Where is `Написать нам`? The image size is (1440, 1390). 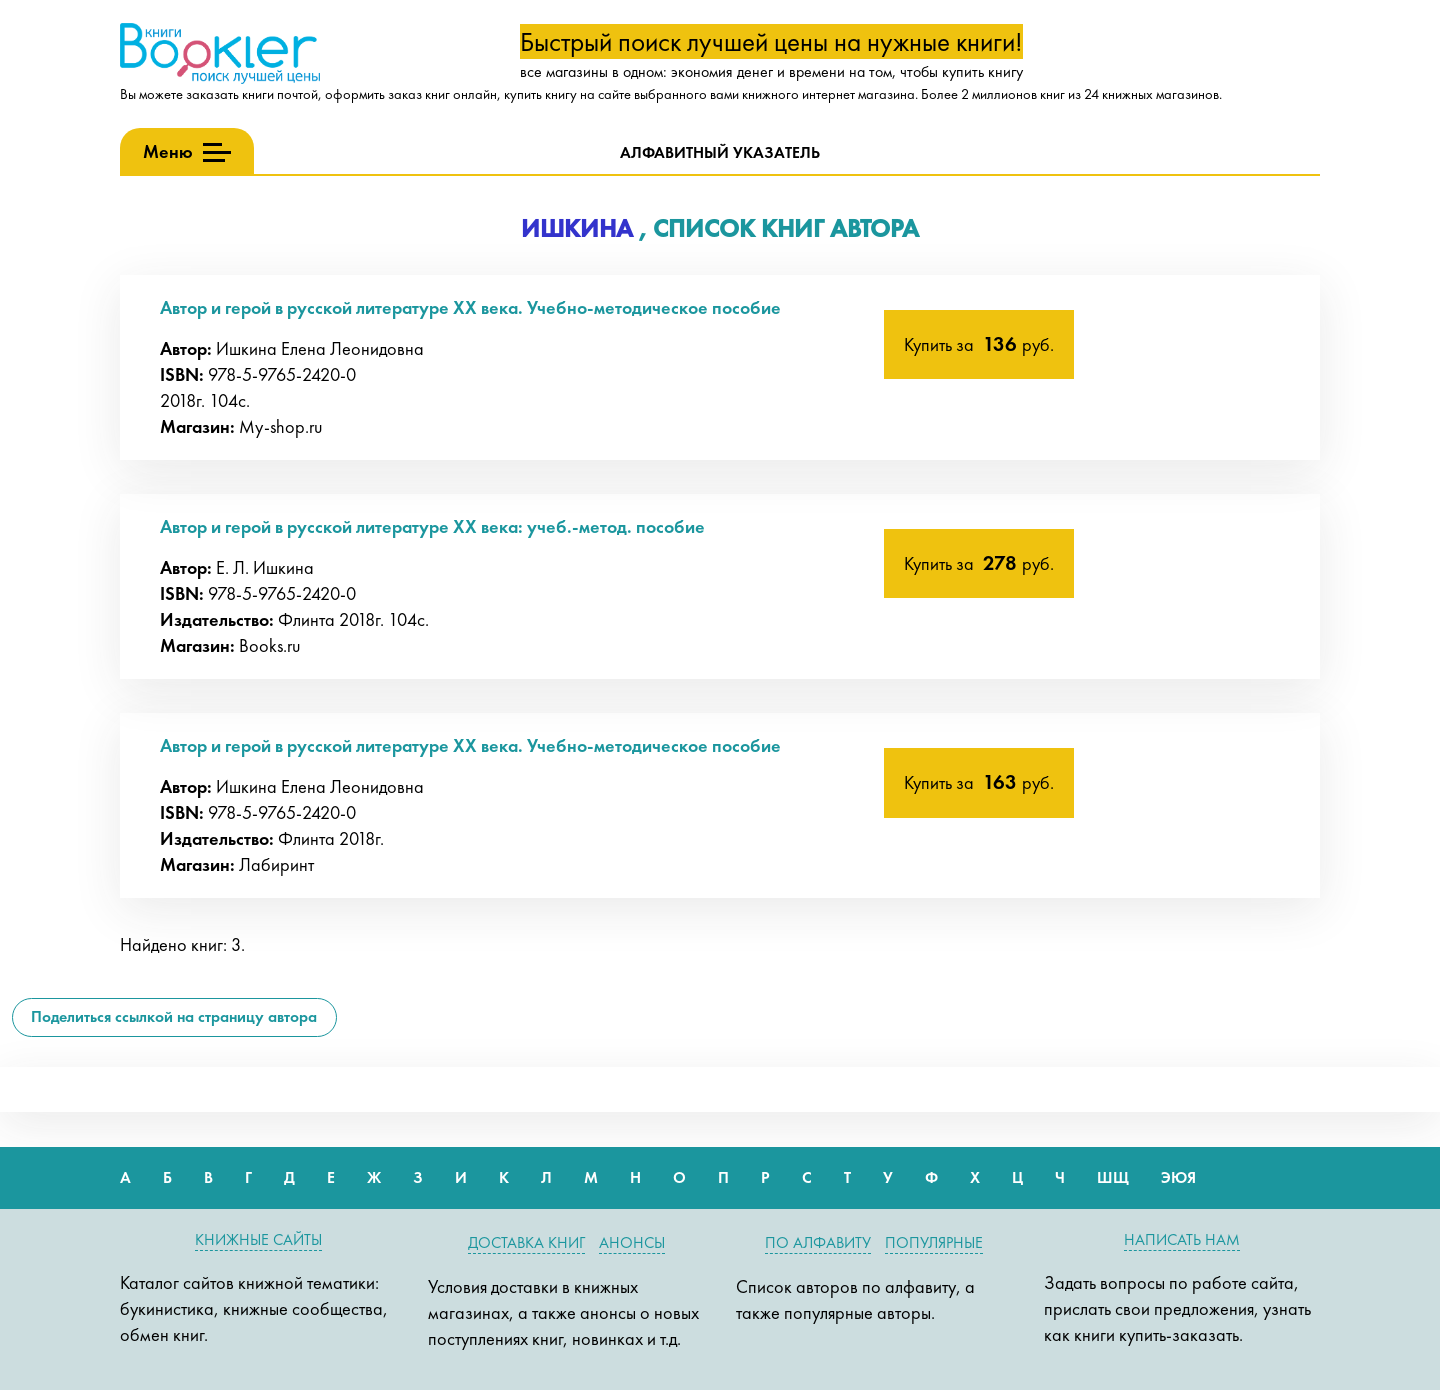
Написать нам is located at coordinates (1182, 1239).